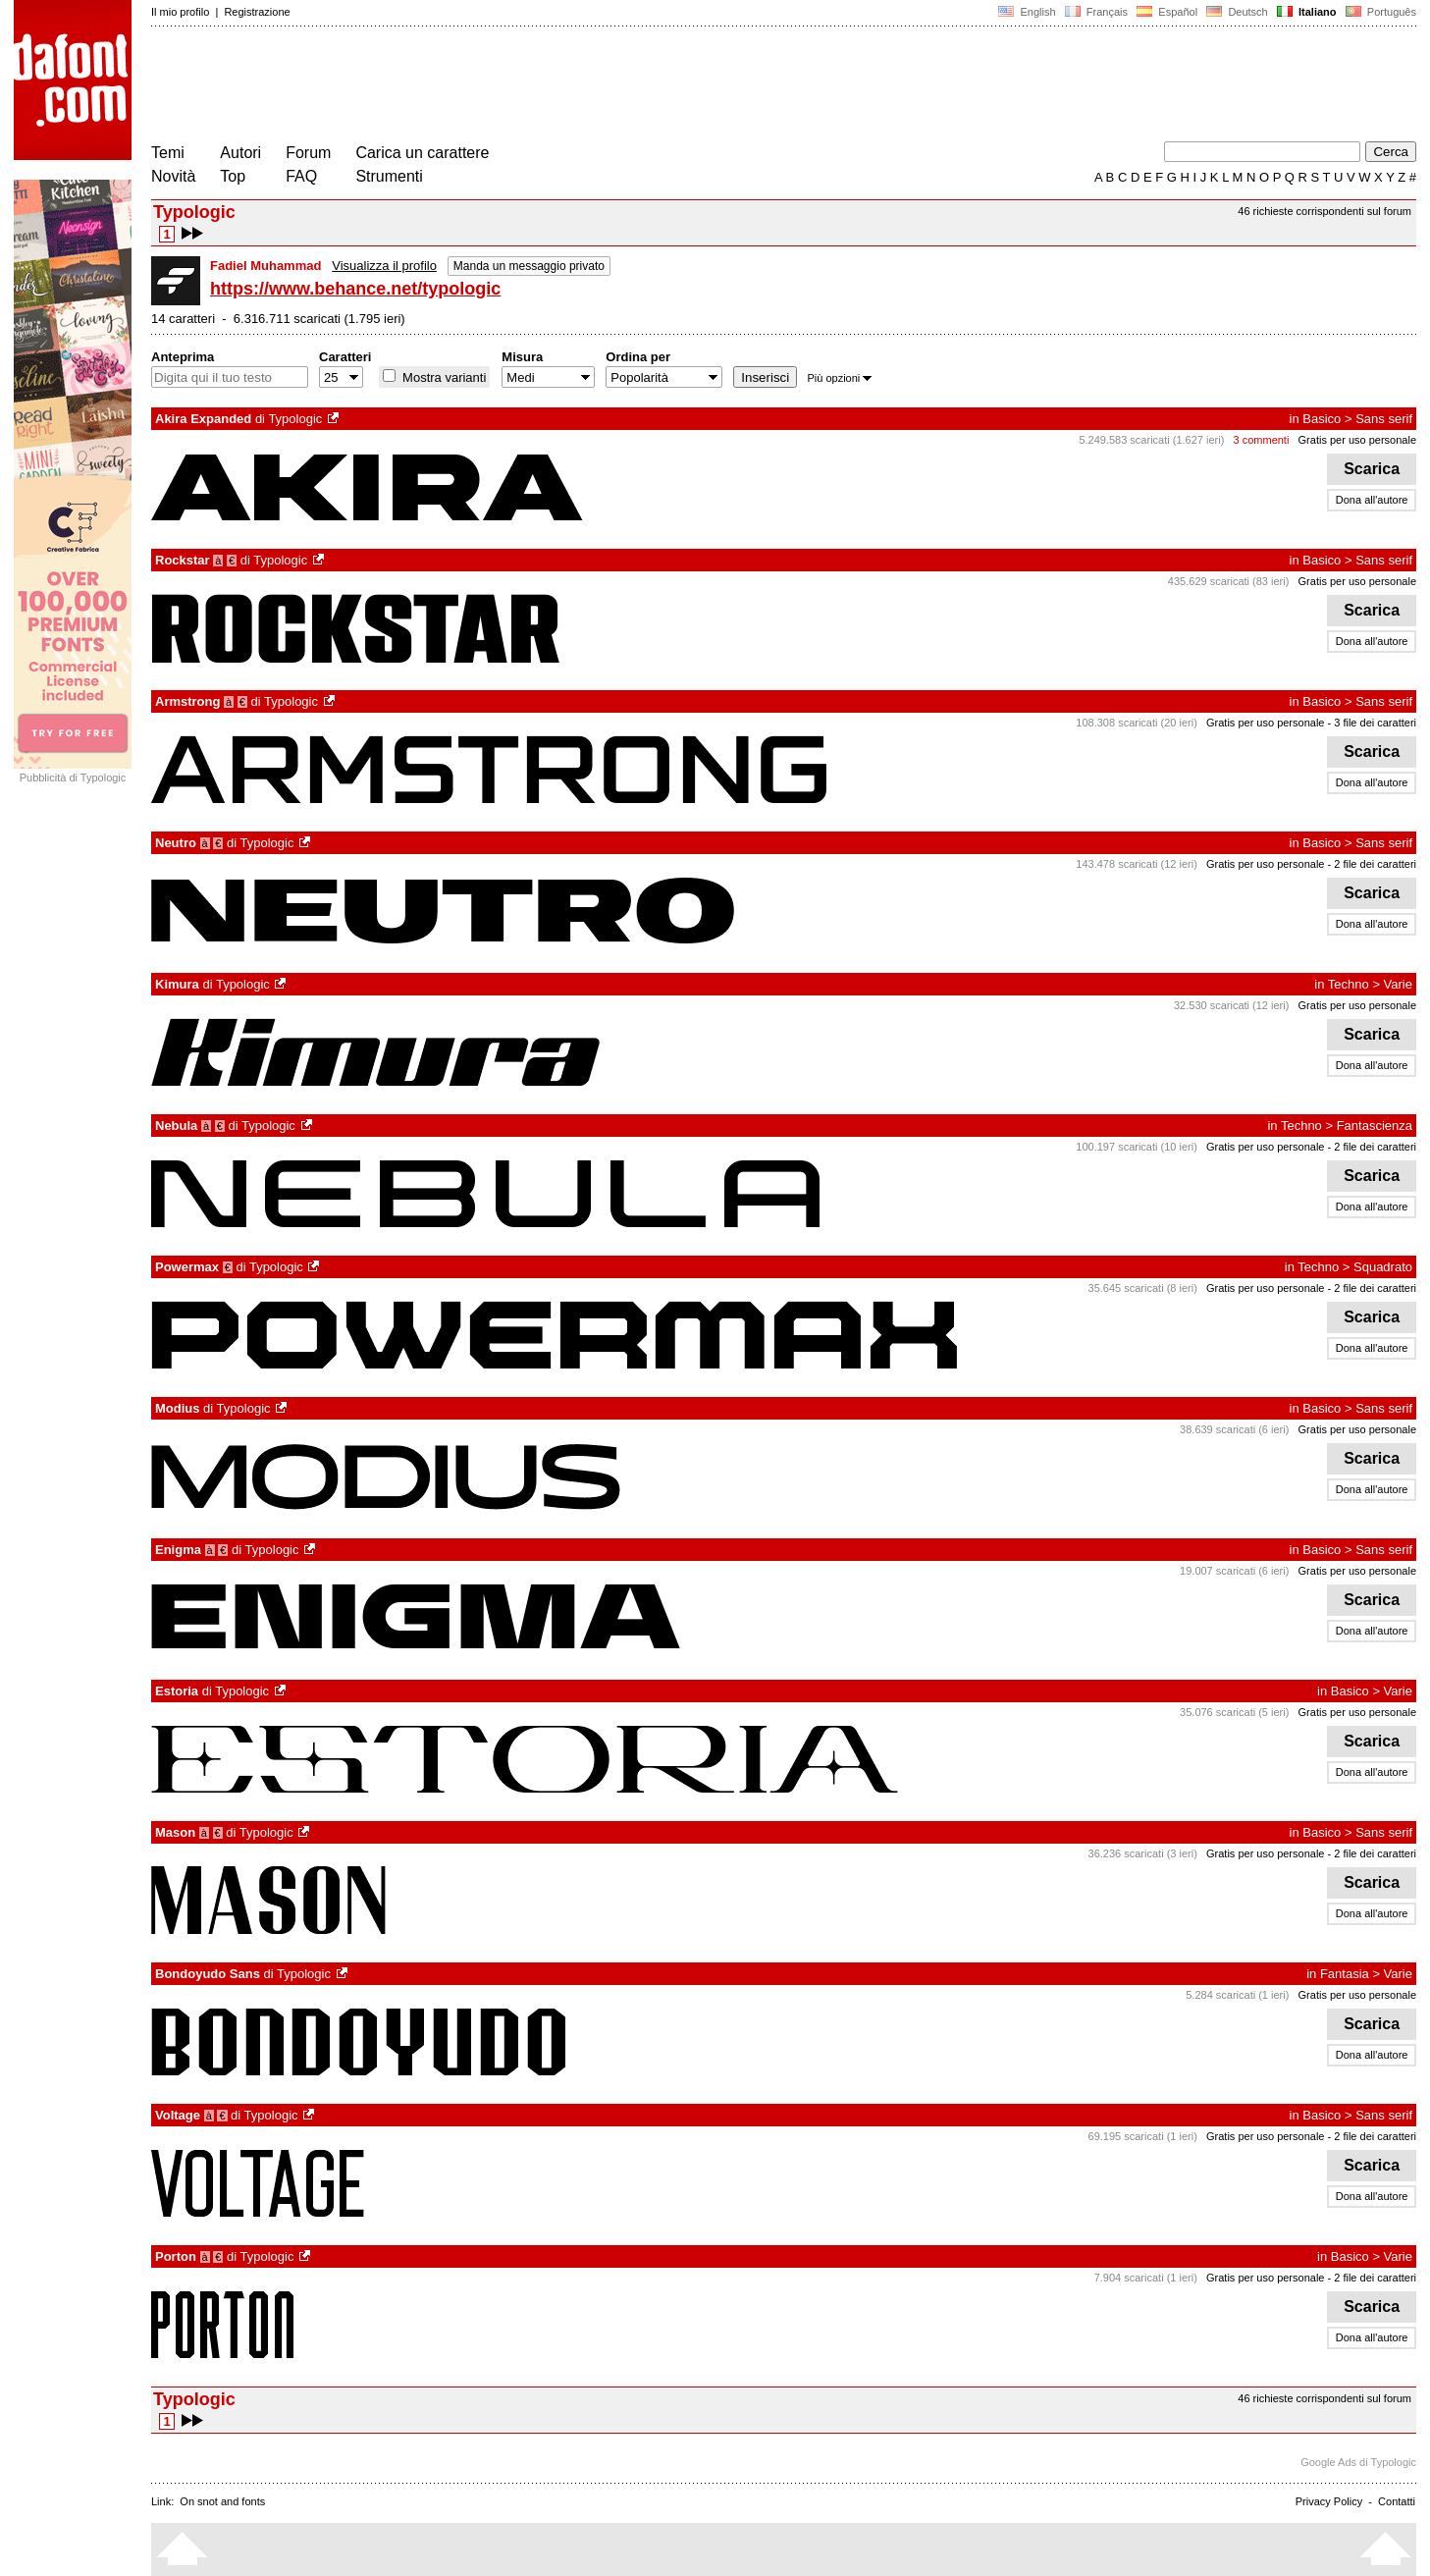 This screenshot has height=2576, width=1430. What do you see at coordinates (168, 152) in the screenshot?
I see `Temi` at bounding box center [168, 152].